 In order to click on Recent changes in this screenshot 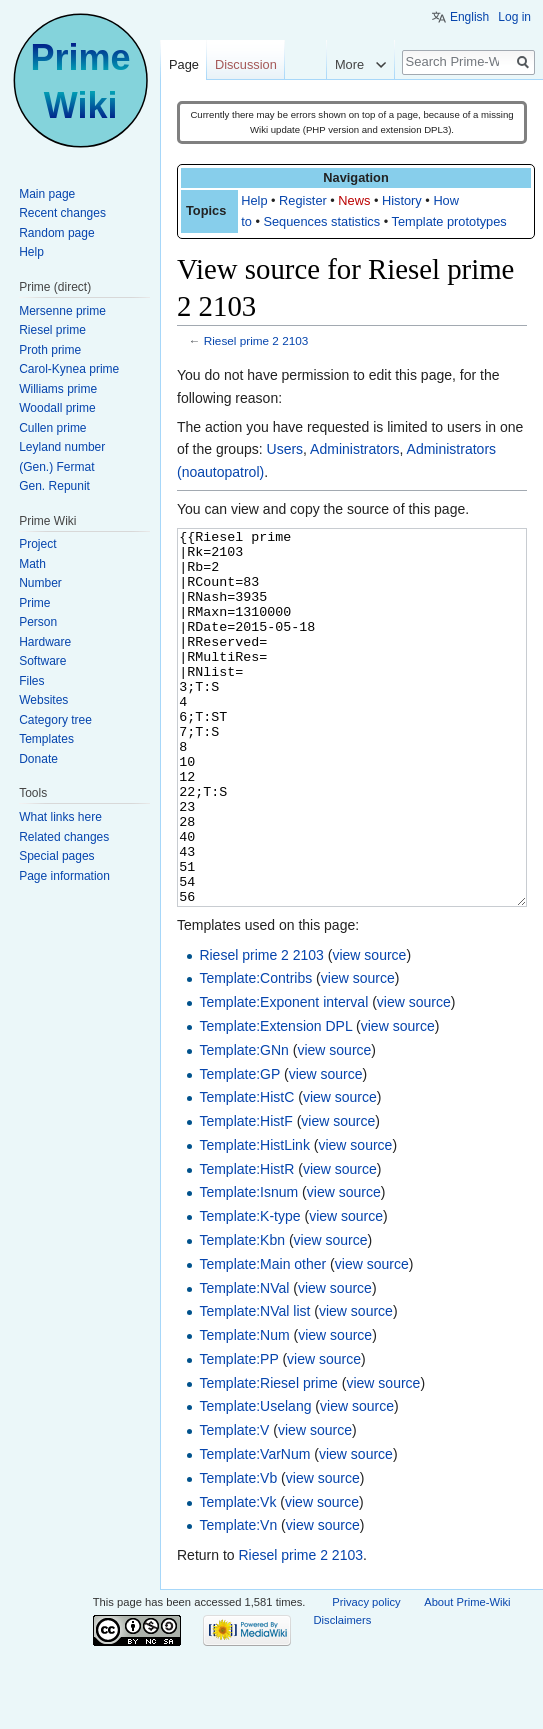, I will do `click(62, 213)`.